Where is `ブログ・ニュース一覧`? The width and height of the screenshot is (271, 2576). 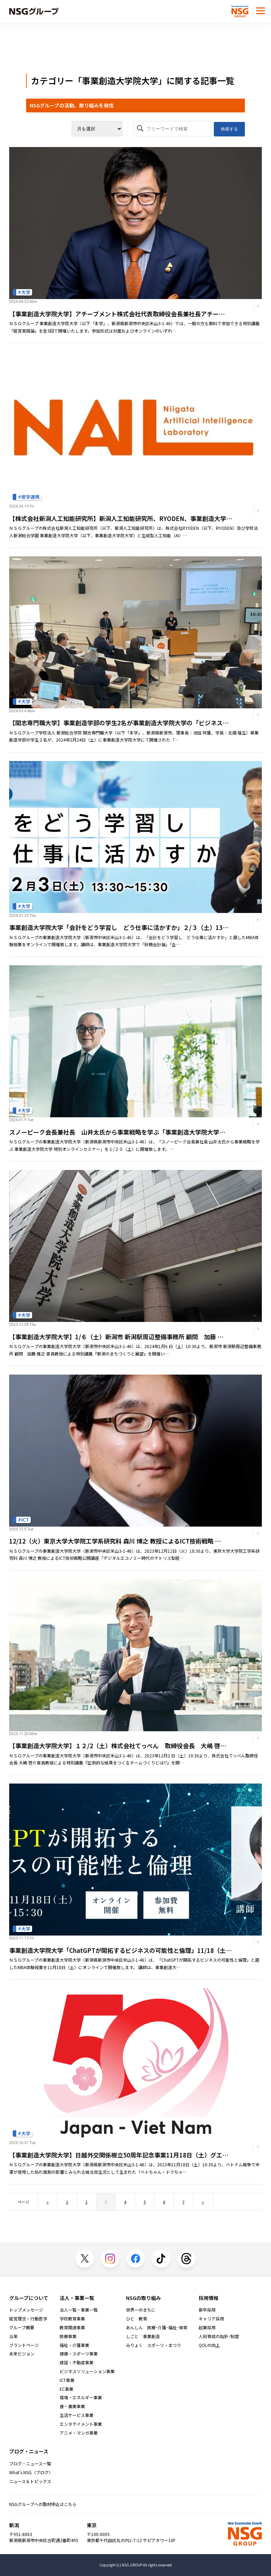
ブログ・ニュース一覧 is located at coordinates (30, 2463).